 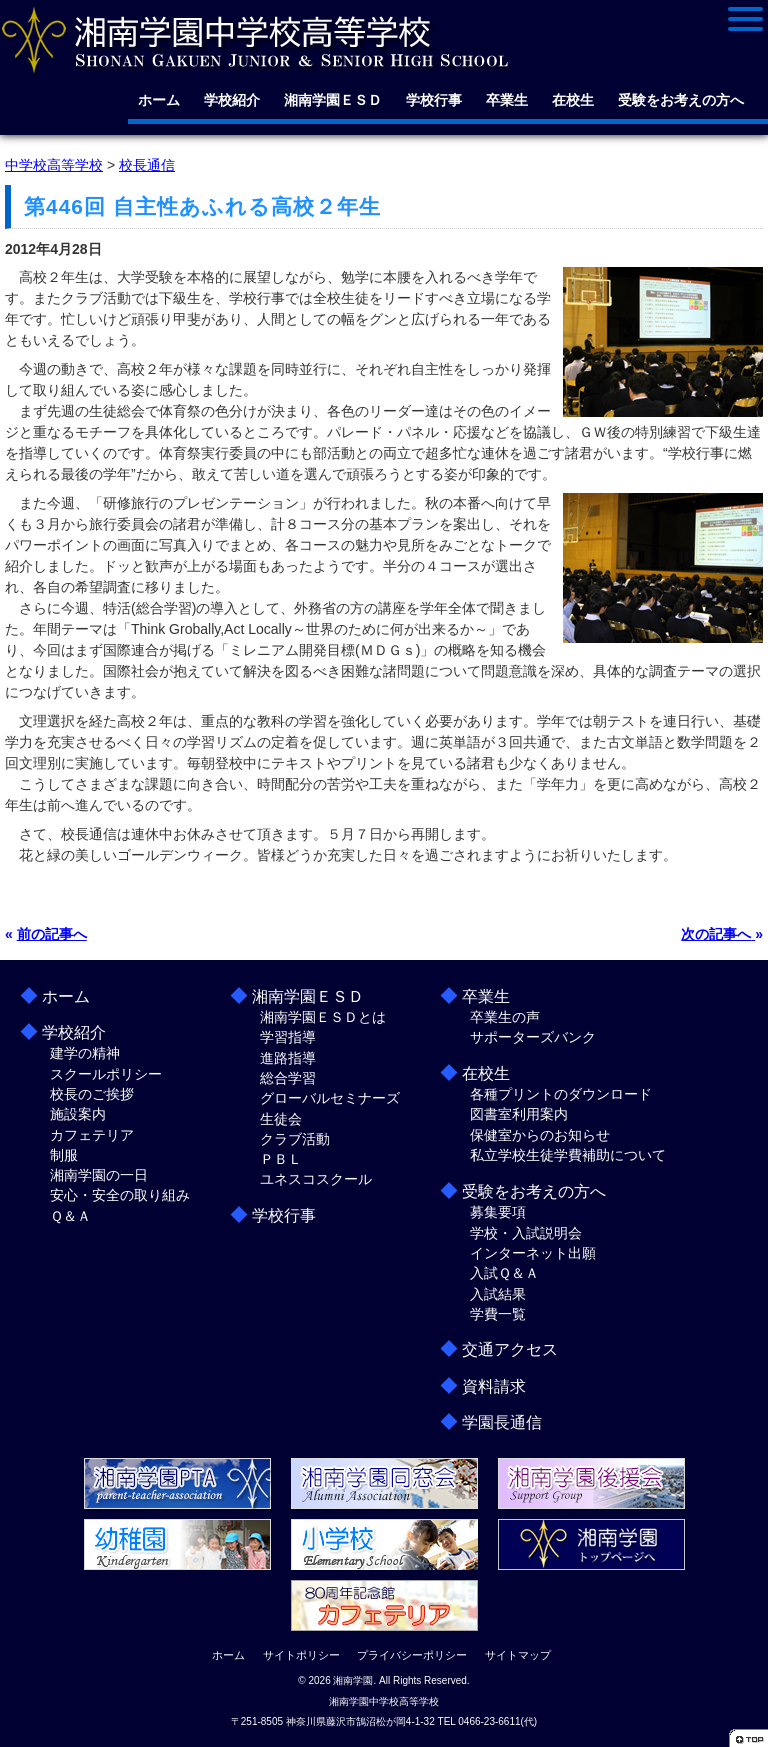 I want to click on 学費一覧, so click(x=498, y=1314).